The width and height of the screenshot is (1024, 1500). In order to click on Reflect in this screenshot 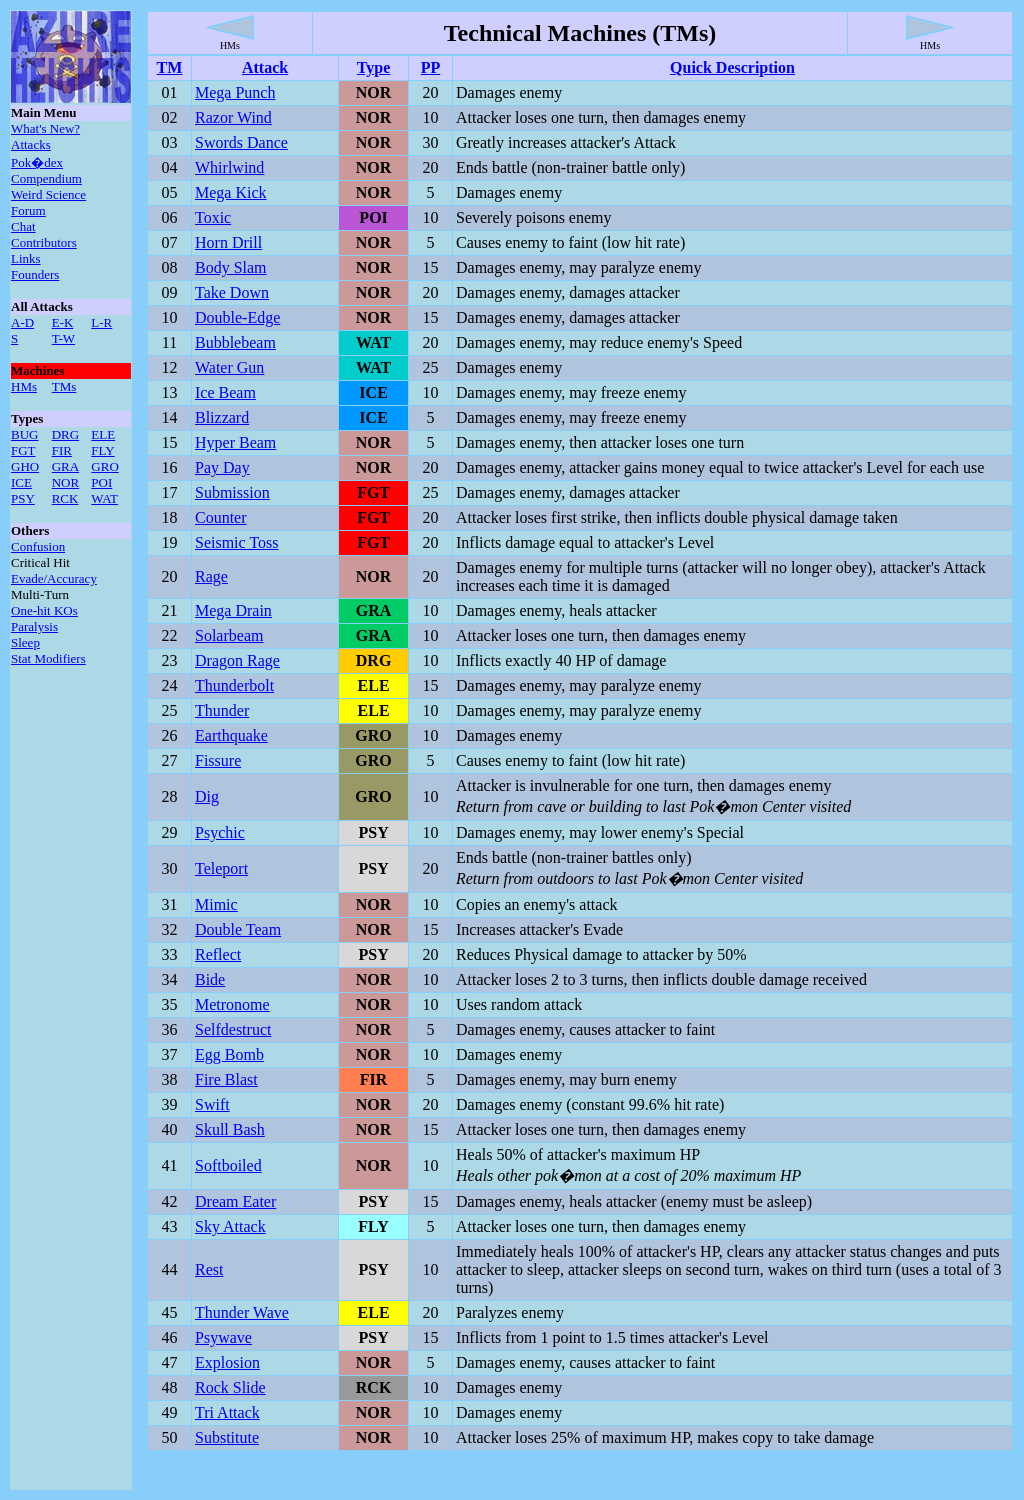, I will do `click(218, 954)`.